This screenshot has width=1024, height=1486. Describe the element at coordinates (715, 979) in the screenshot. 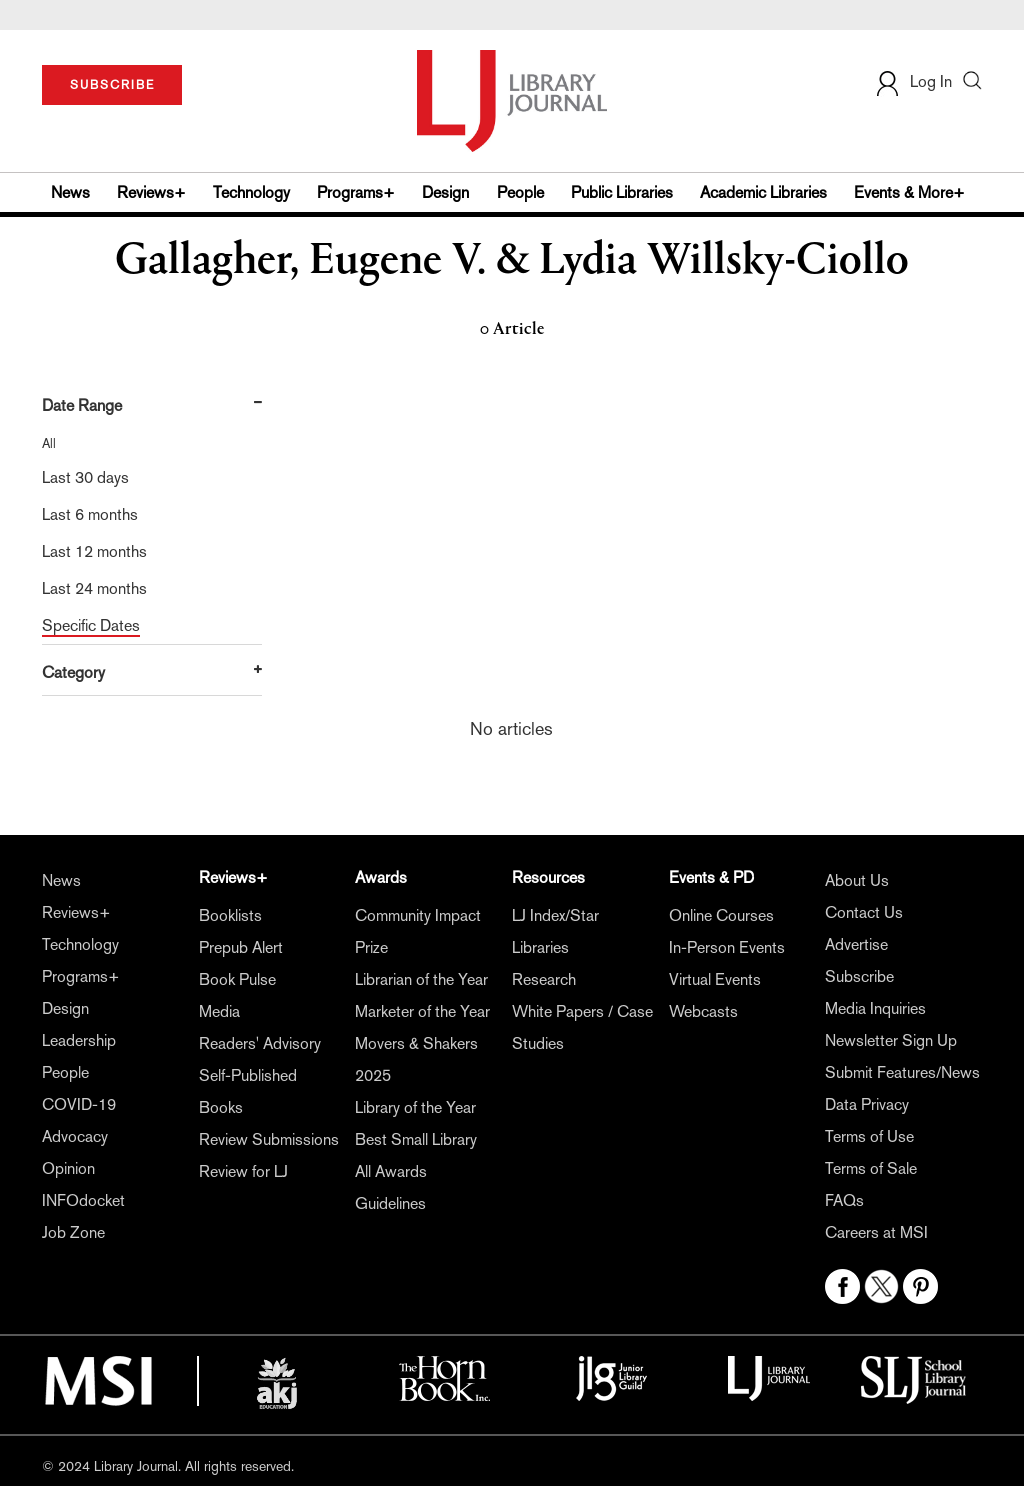

I see `Virtual Events` at that location.